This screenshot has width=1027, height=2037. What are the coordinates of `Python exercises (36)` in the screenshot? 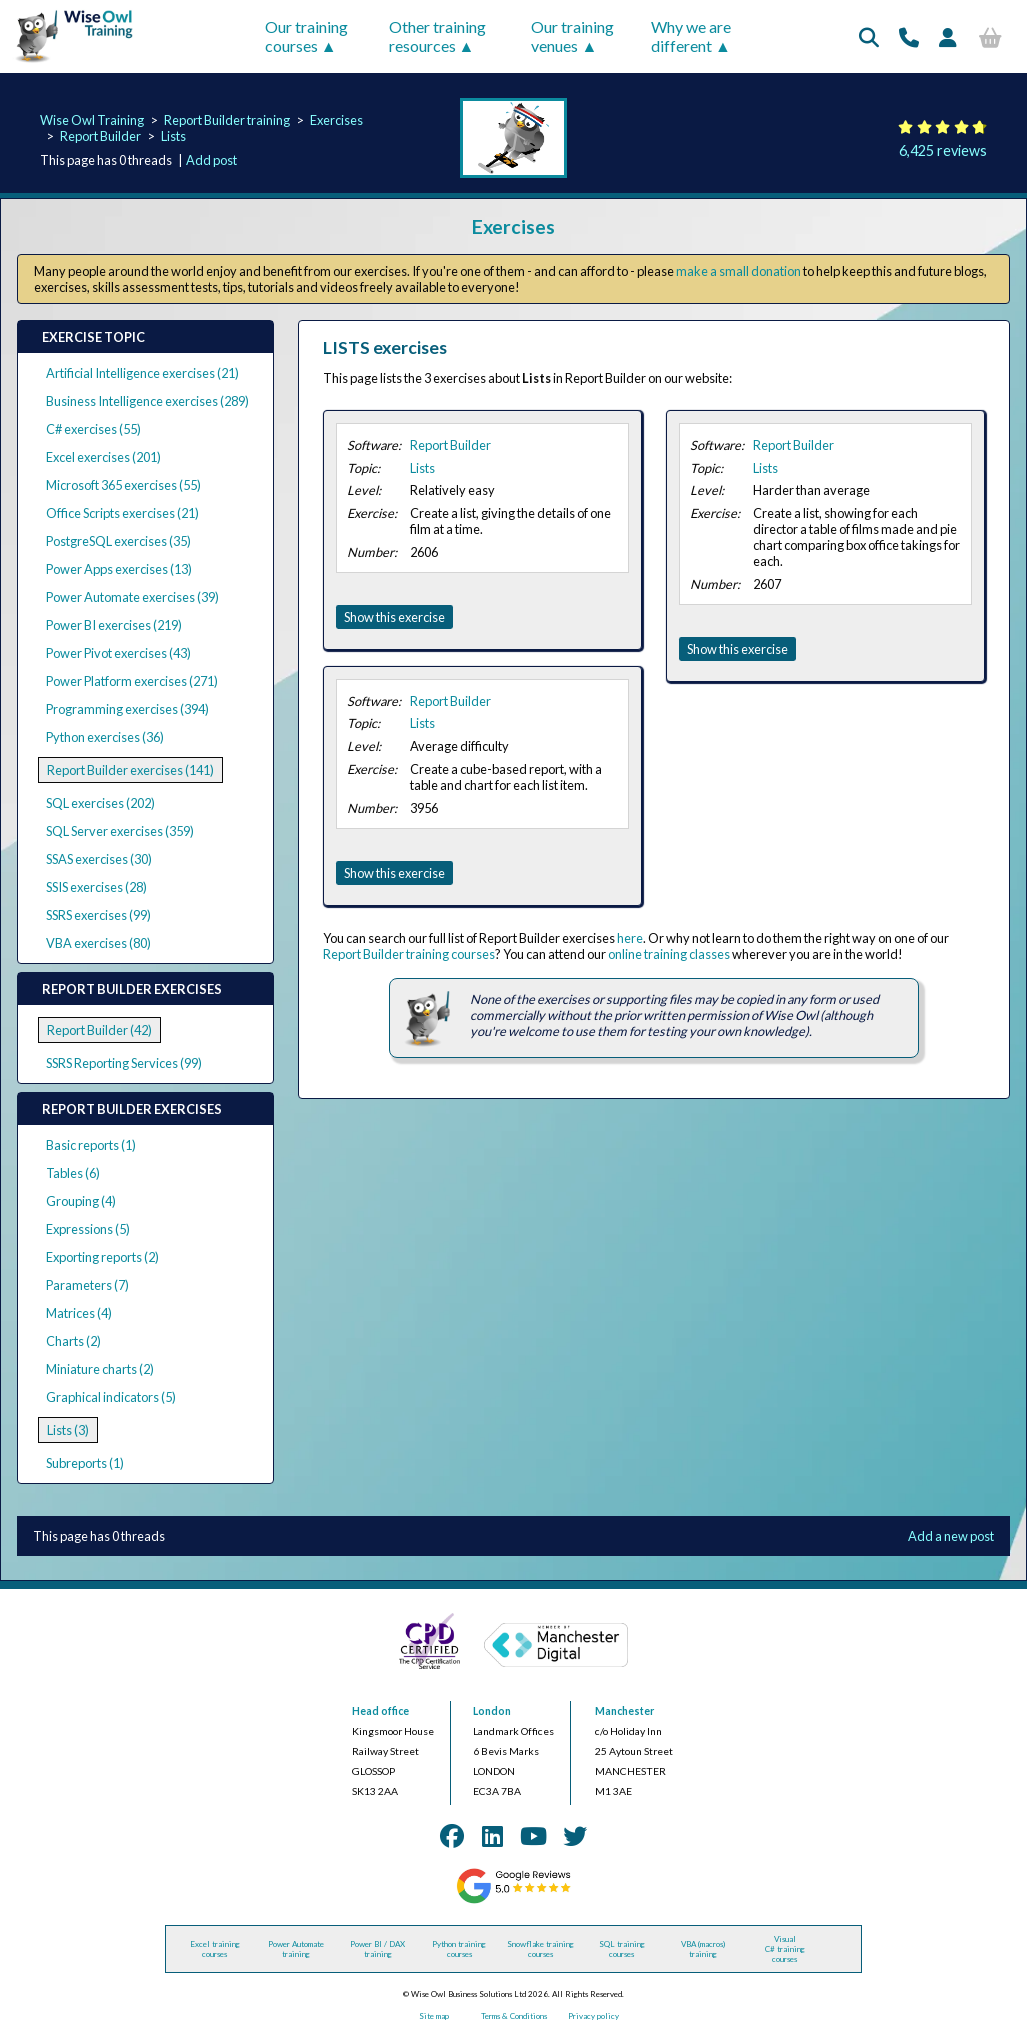 It's located at (105, 737).